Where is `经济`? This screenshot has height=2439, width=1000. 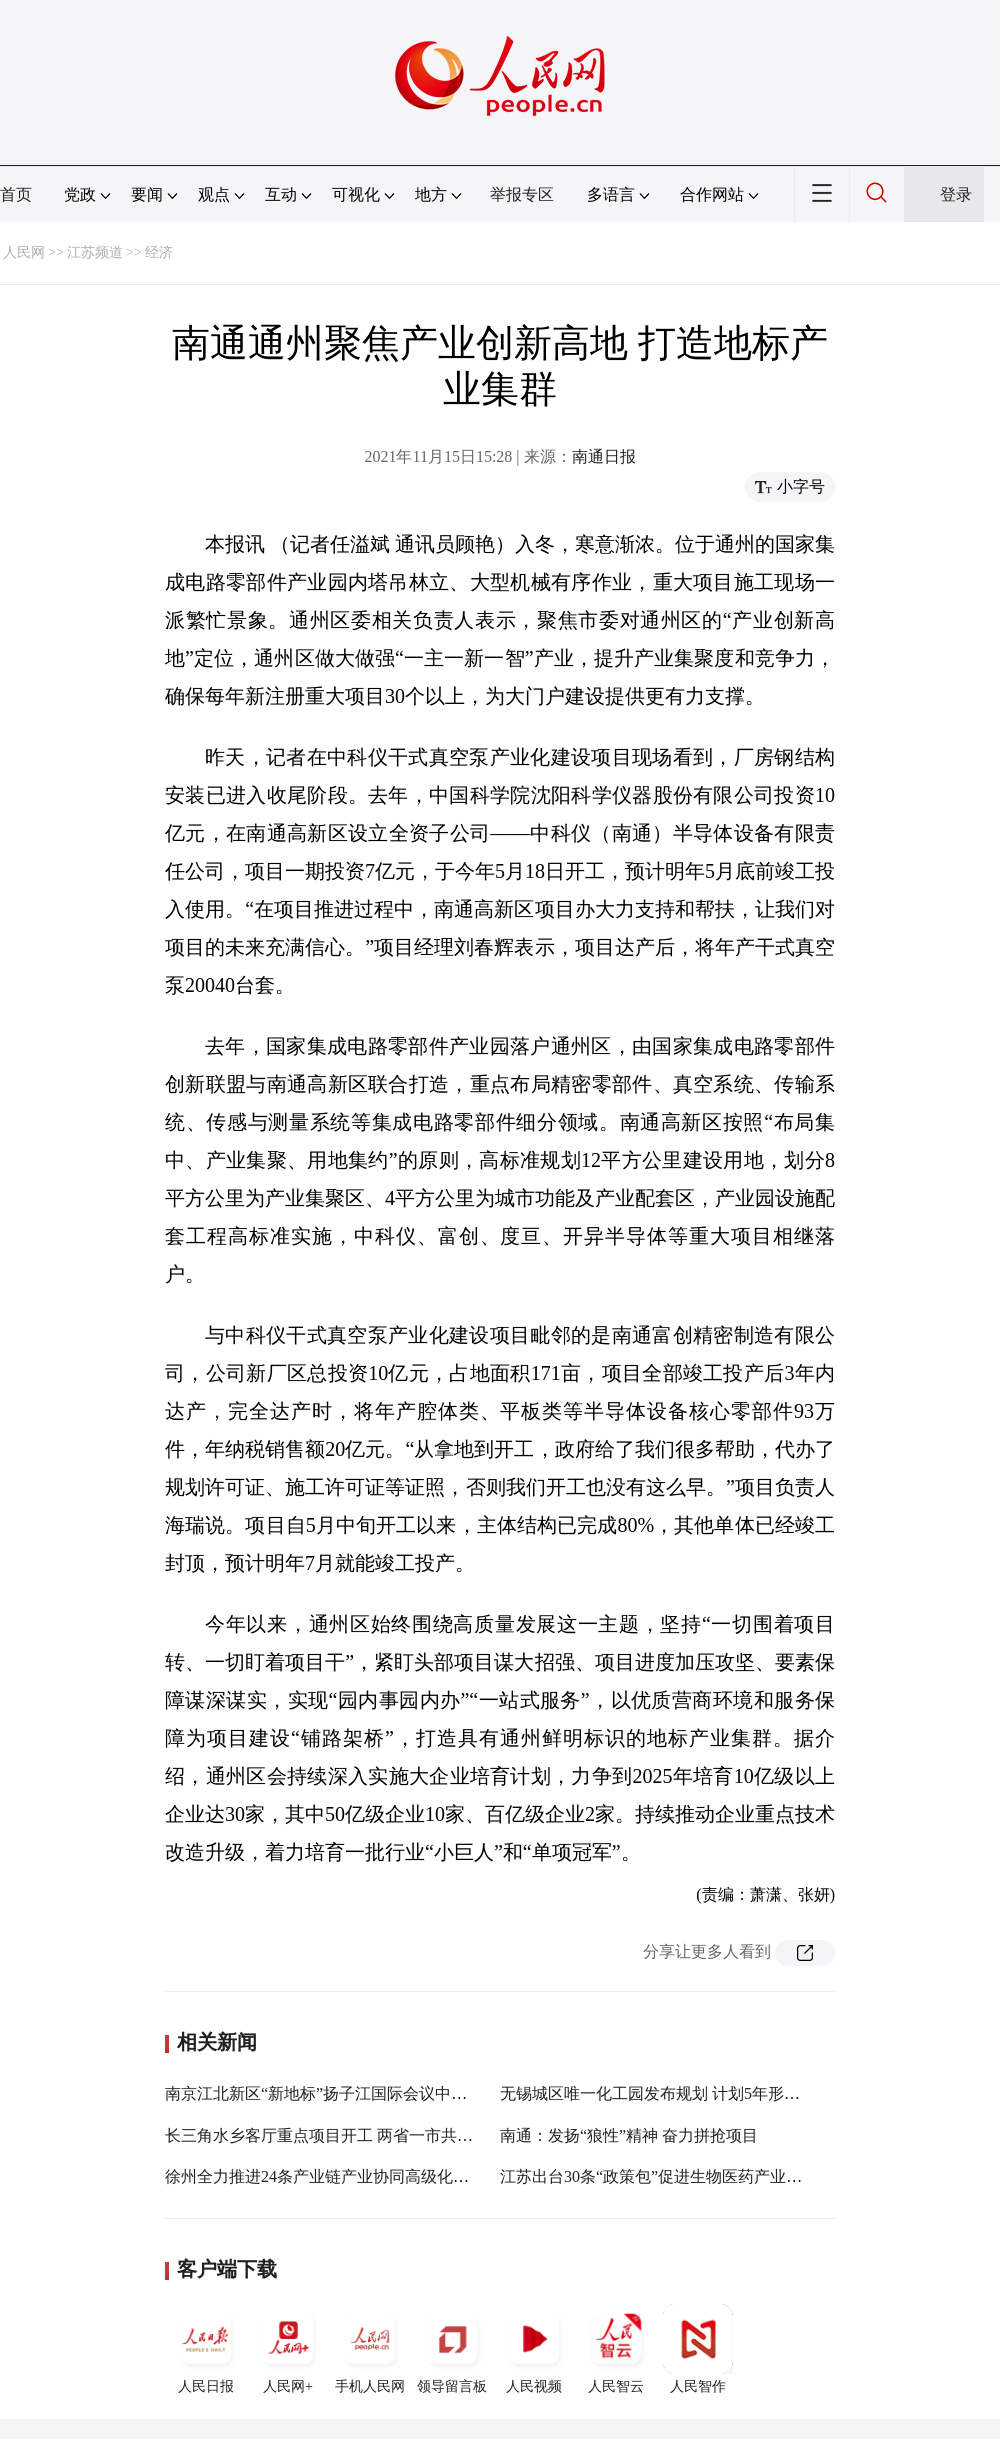
经济 is located at coordinates (159, 252).